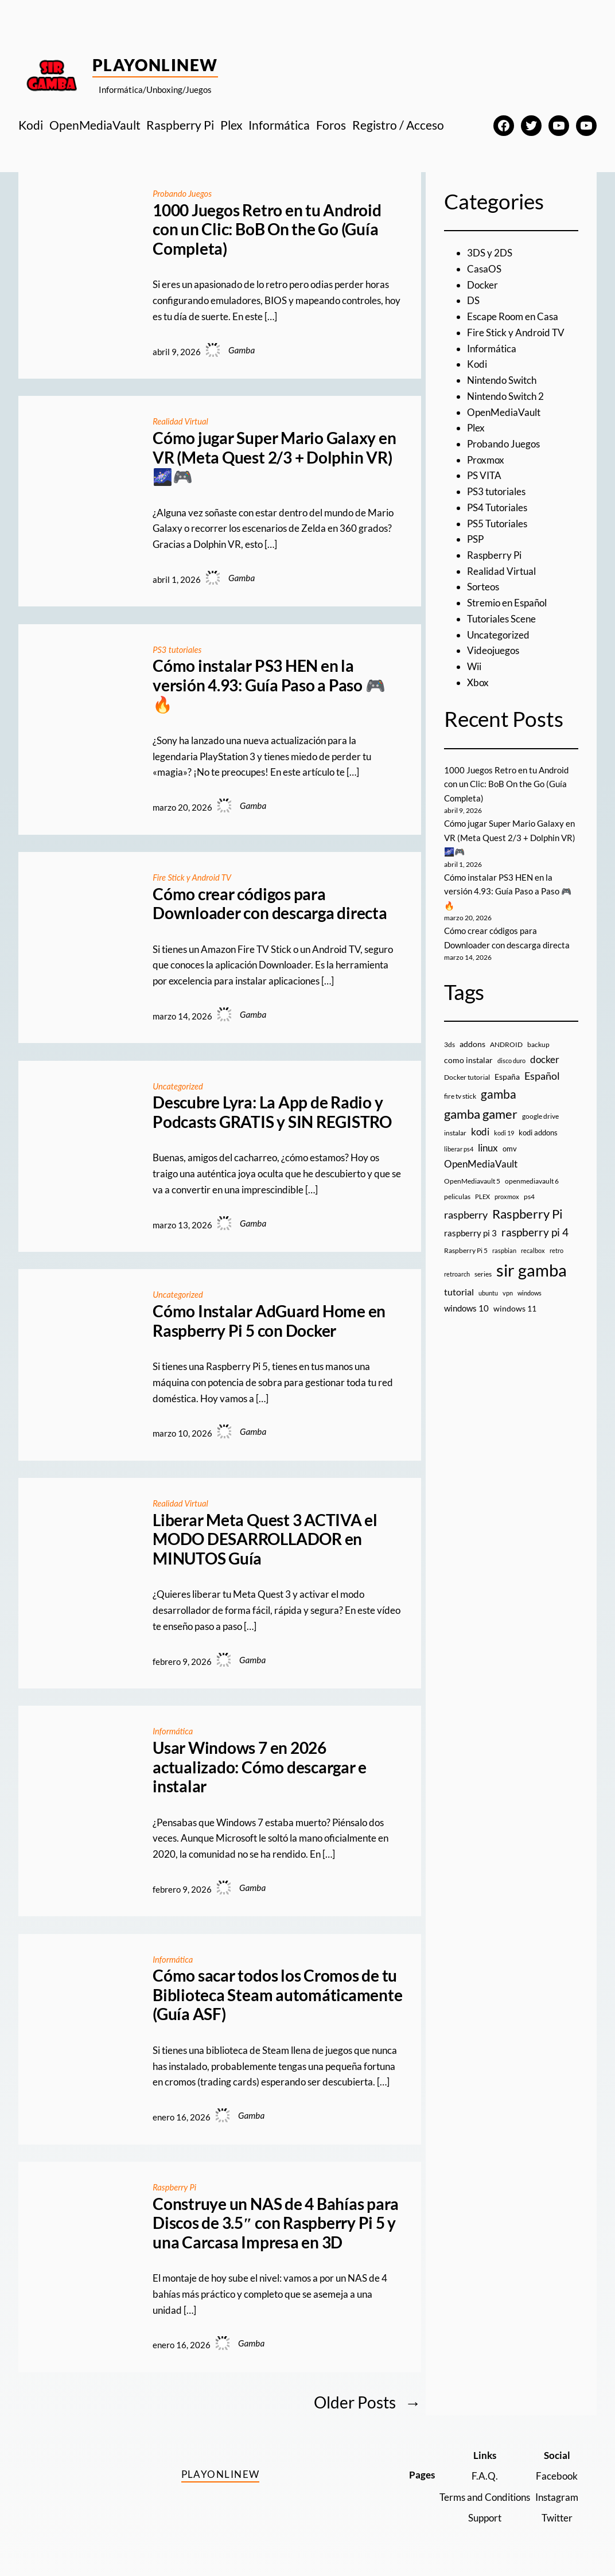  What do you see at coordinates (367, 2402) in the screenshot?
I see `Older Posts` at bounding box center [367, 2402].